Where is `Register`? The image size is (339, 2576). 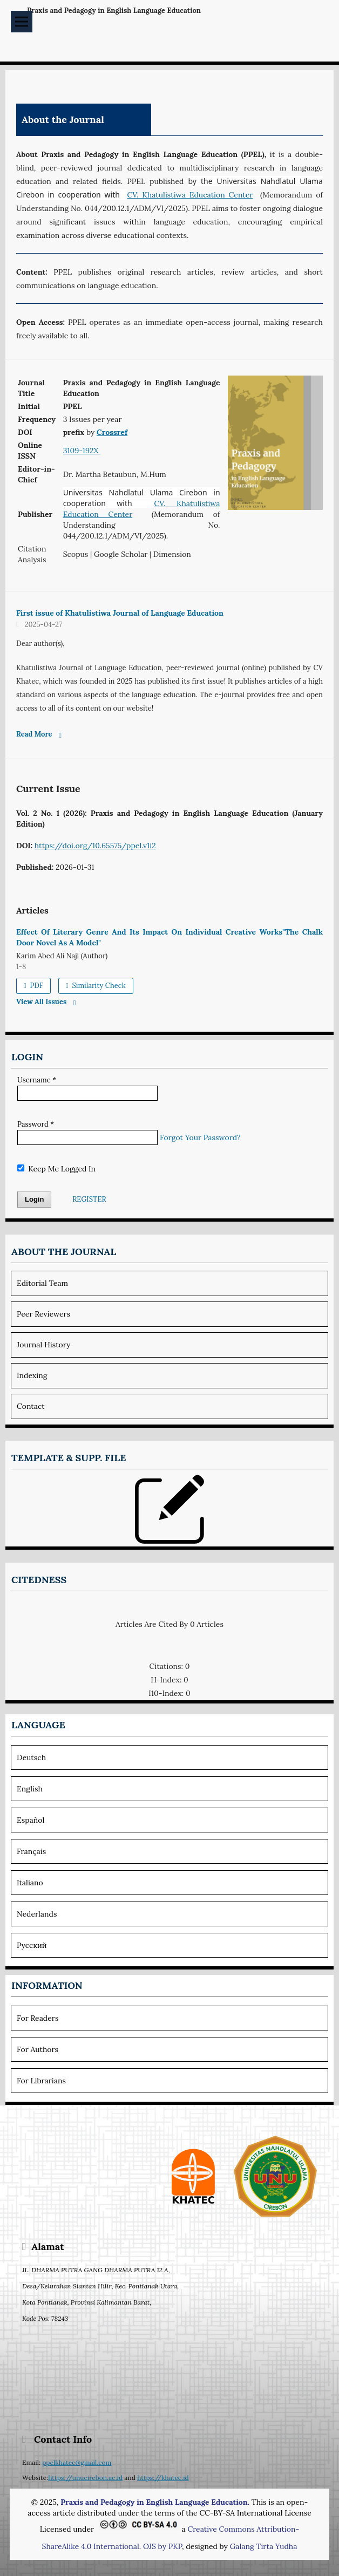
Register is located at coordinates (89, 1199).